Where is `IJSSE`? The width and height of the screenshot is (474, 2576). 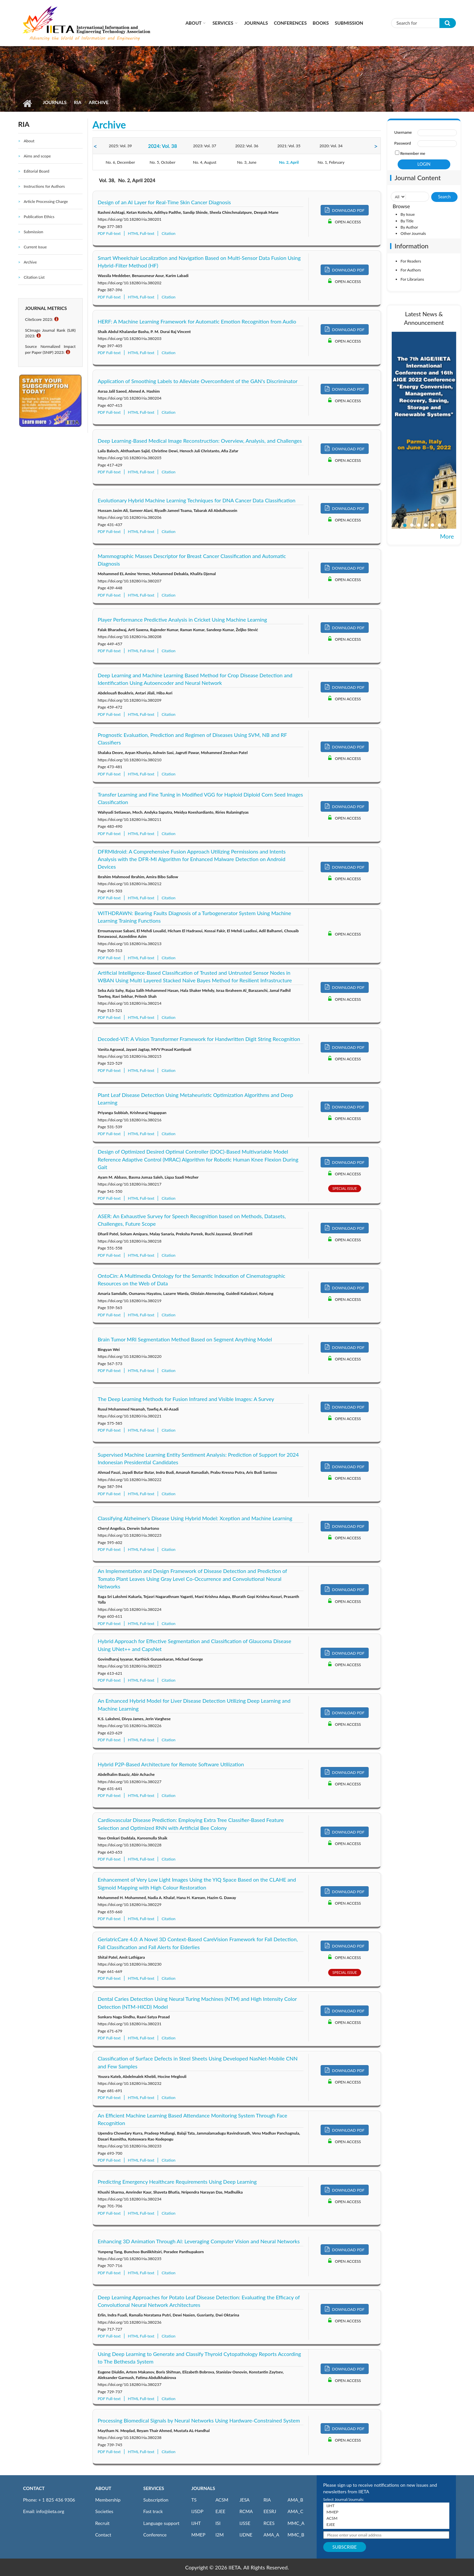 IJSSE is located at coordinates (244, 2523).